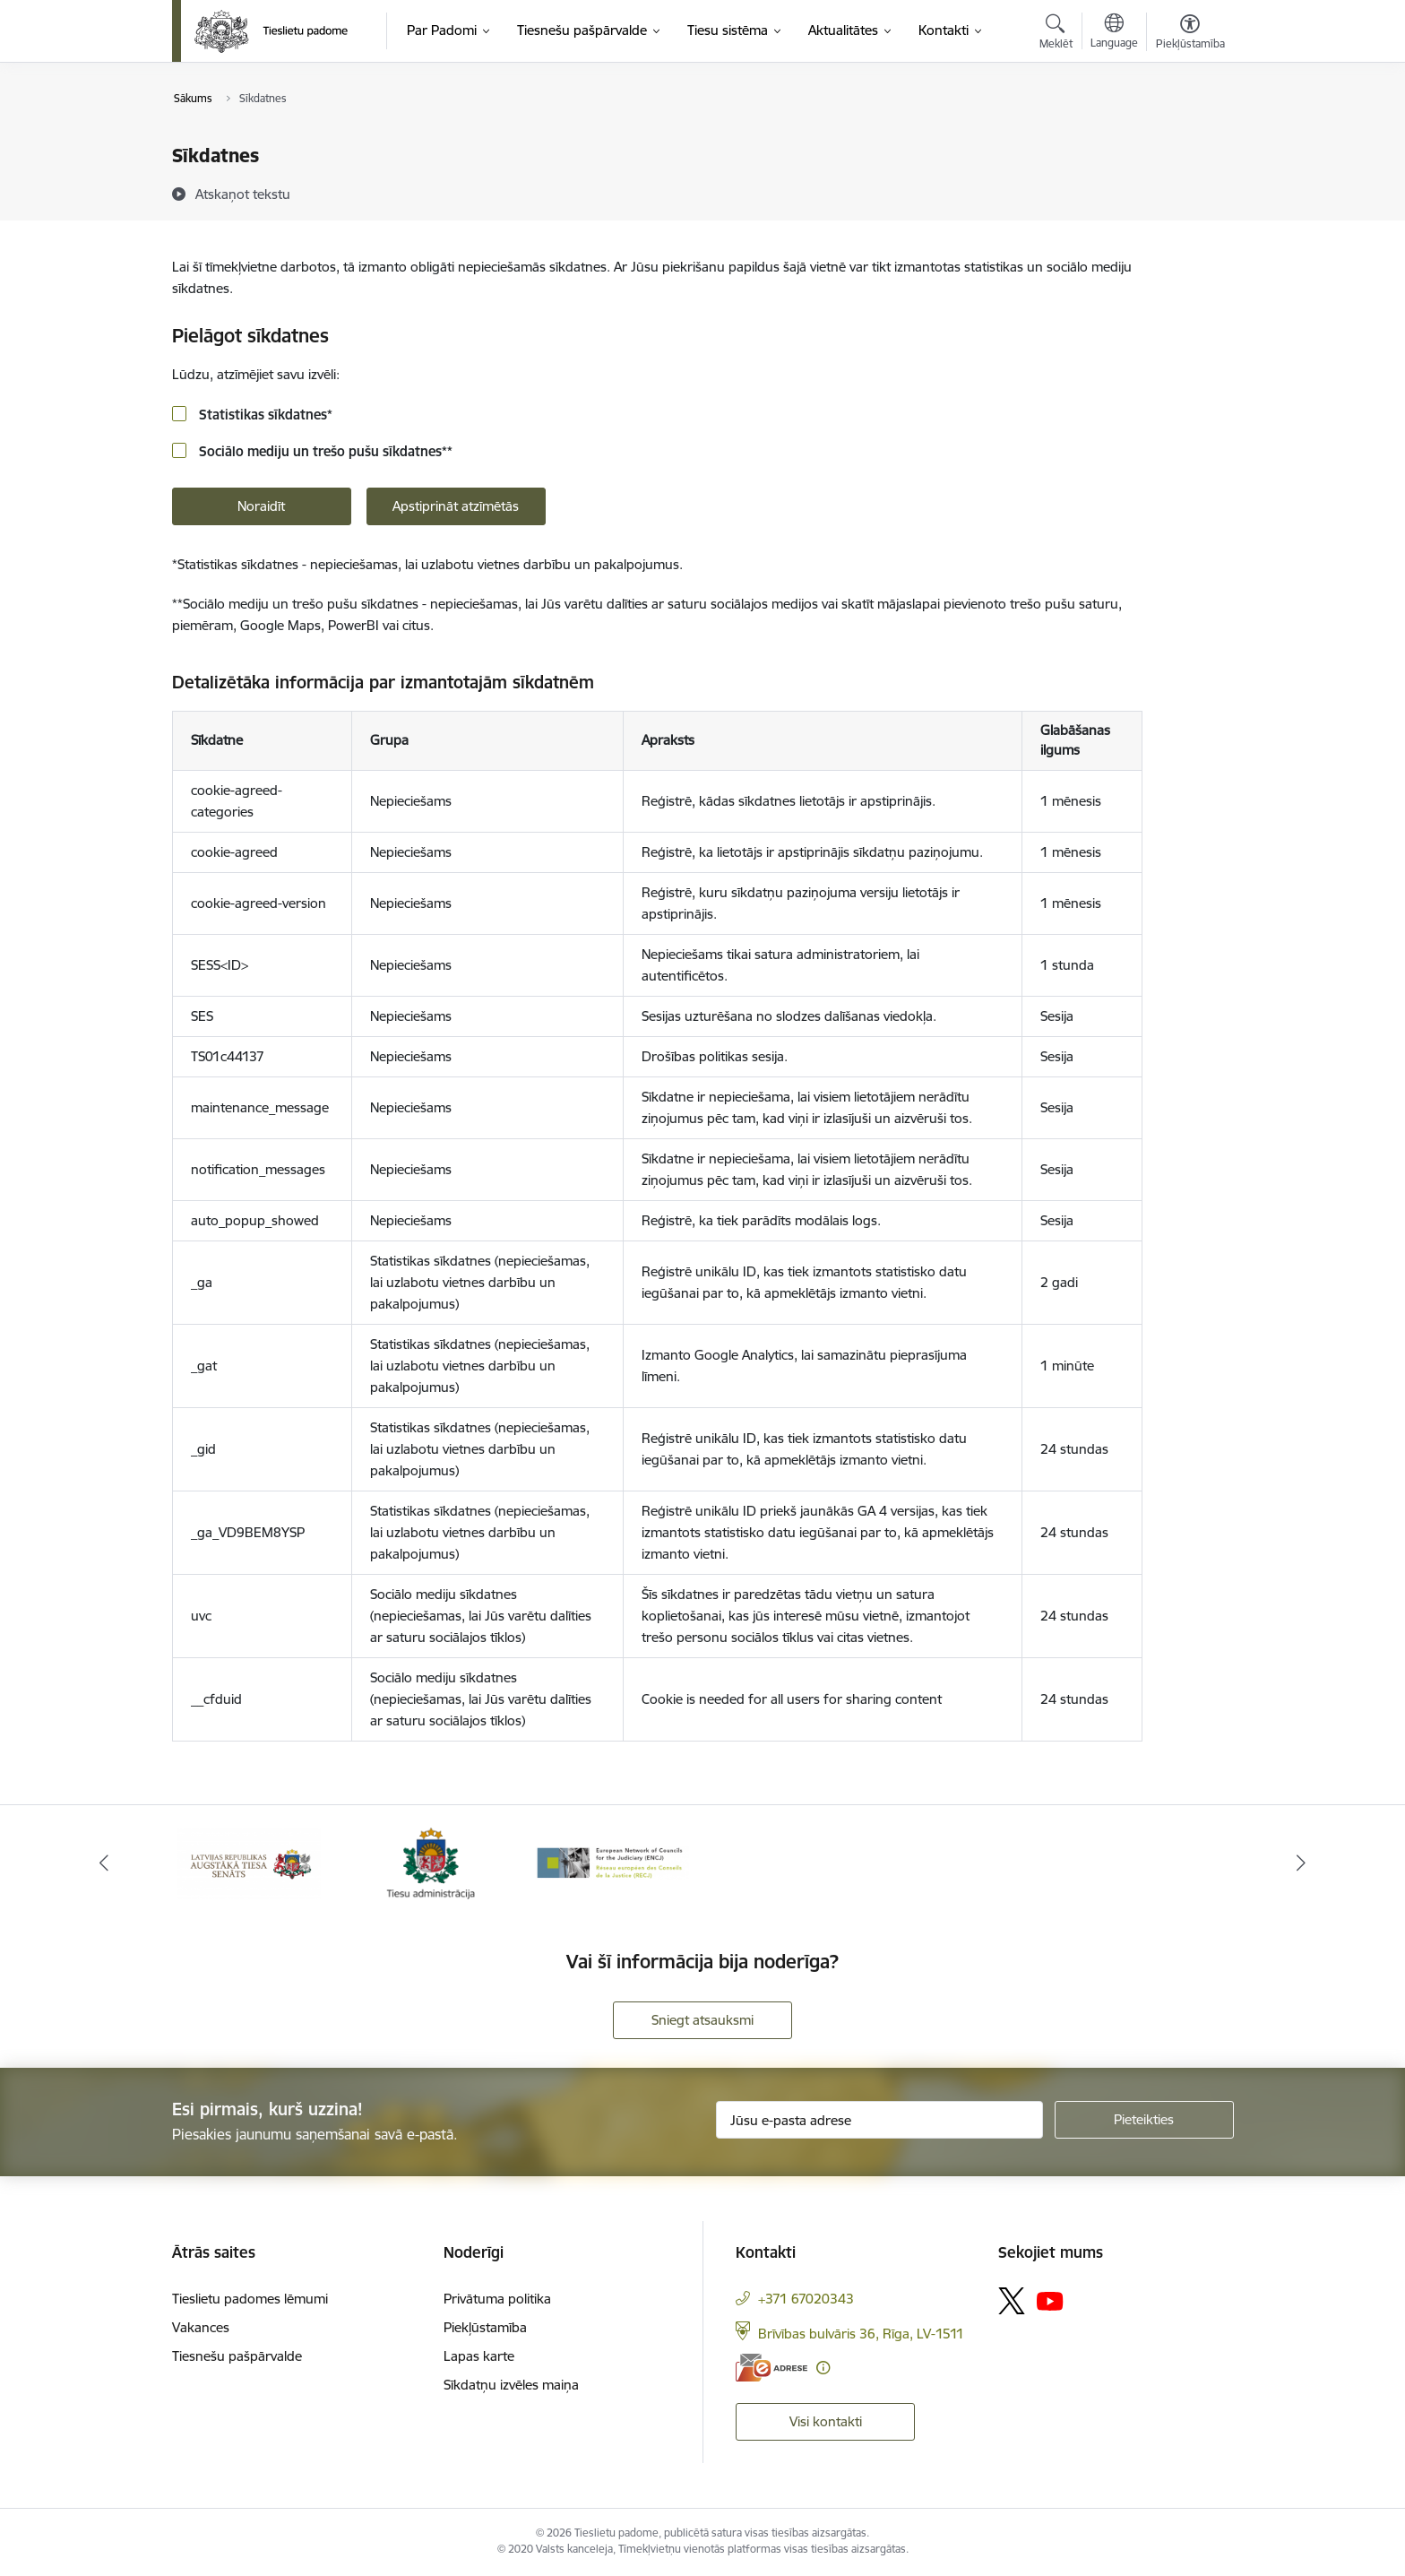  I want to click on Sociālo mediju un trešo pušu sīkdatnes, so click(324, 451).